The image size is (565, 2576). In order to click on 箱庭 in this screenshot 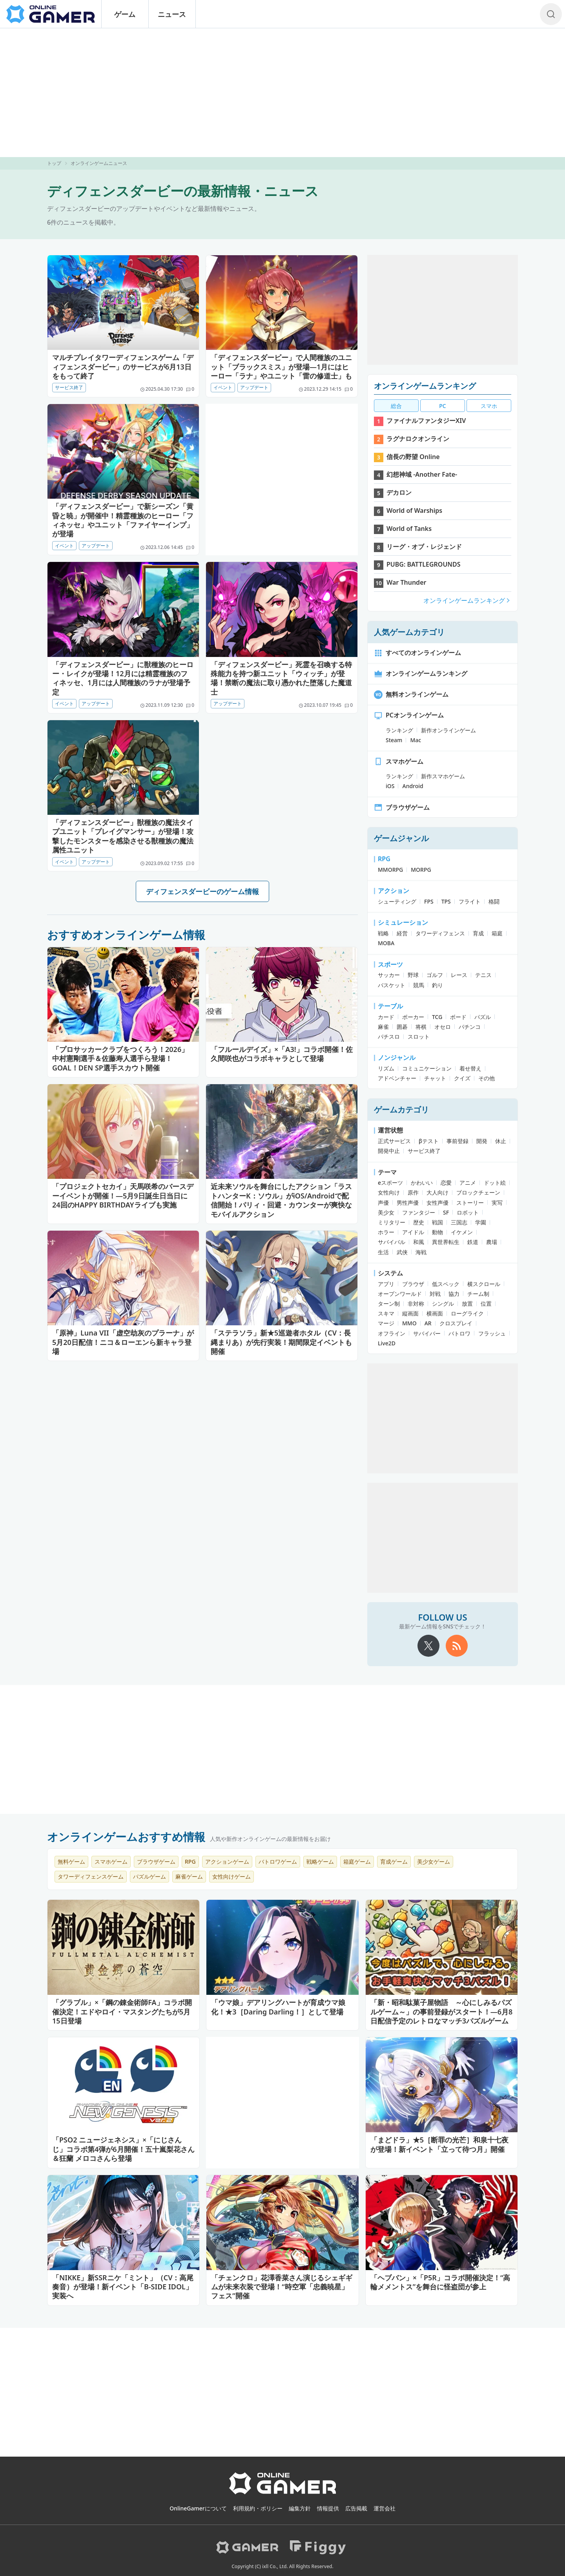, I will do `click(497, 933)`.